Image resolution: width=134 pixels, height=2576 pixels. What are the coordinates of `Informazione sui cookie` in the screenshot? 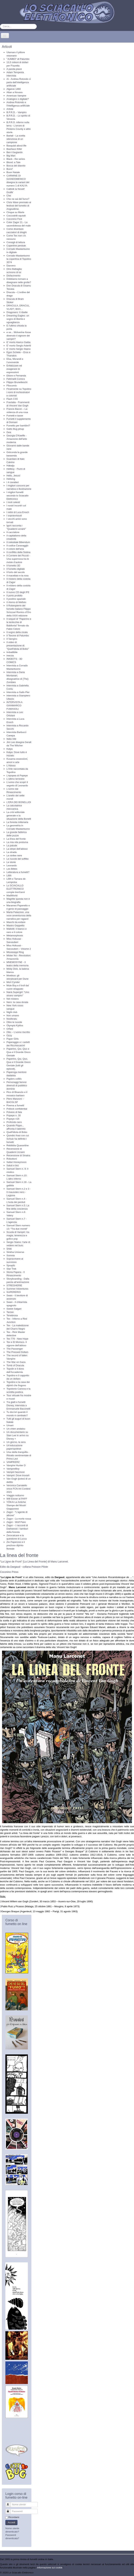 It's located at (50, 2567).